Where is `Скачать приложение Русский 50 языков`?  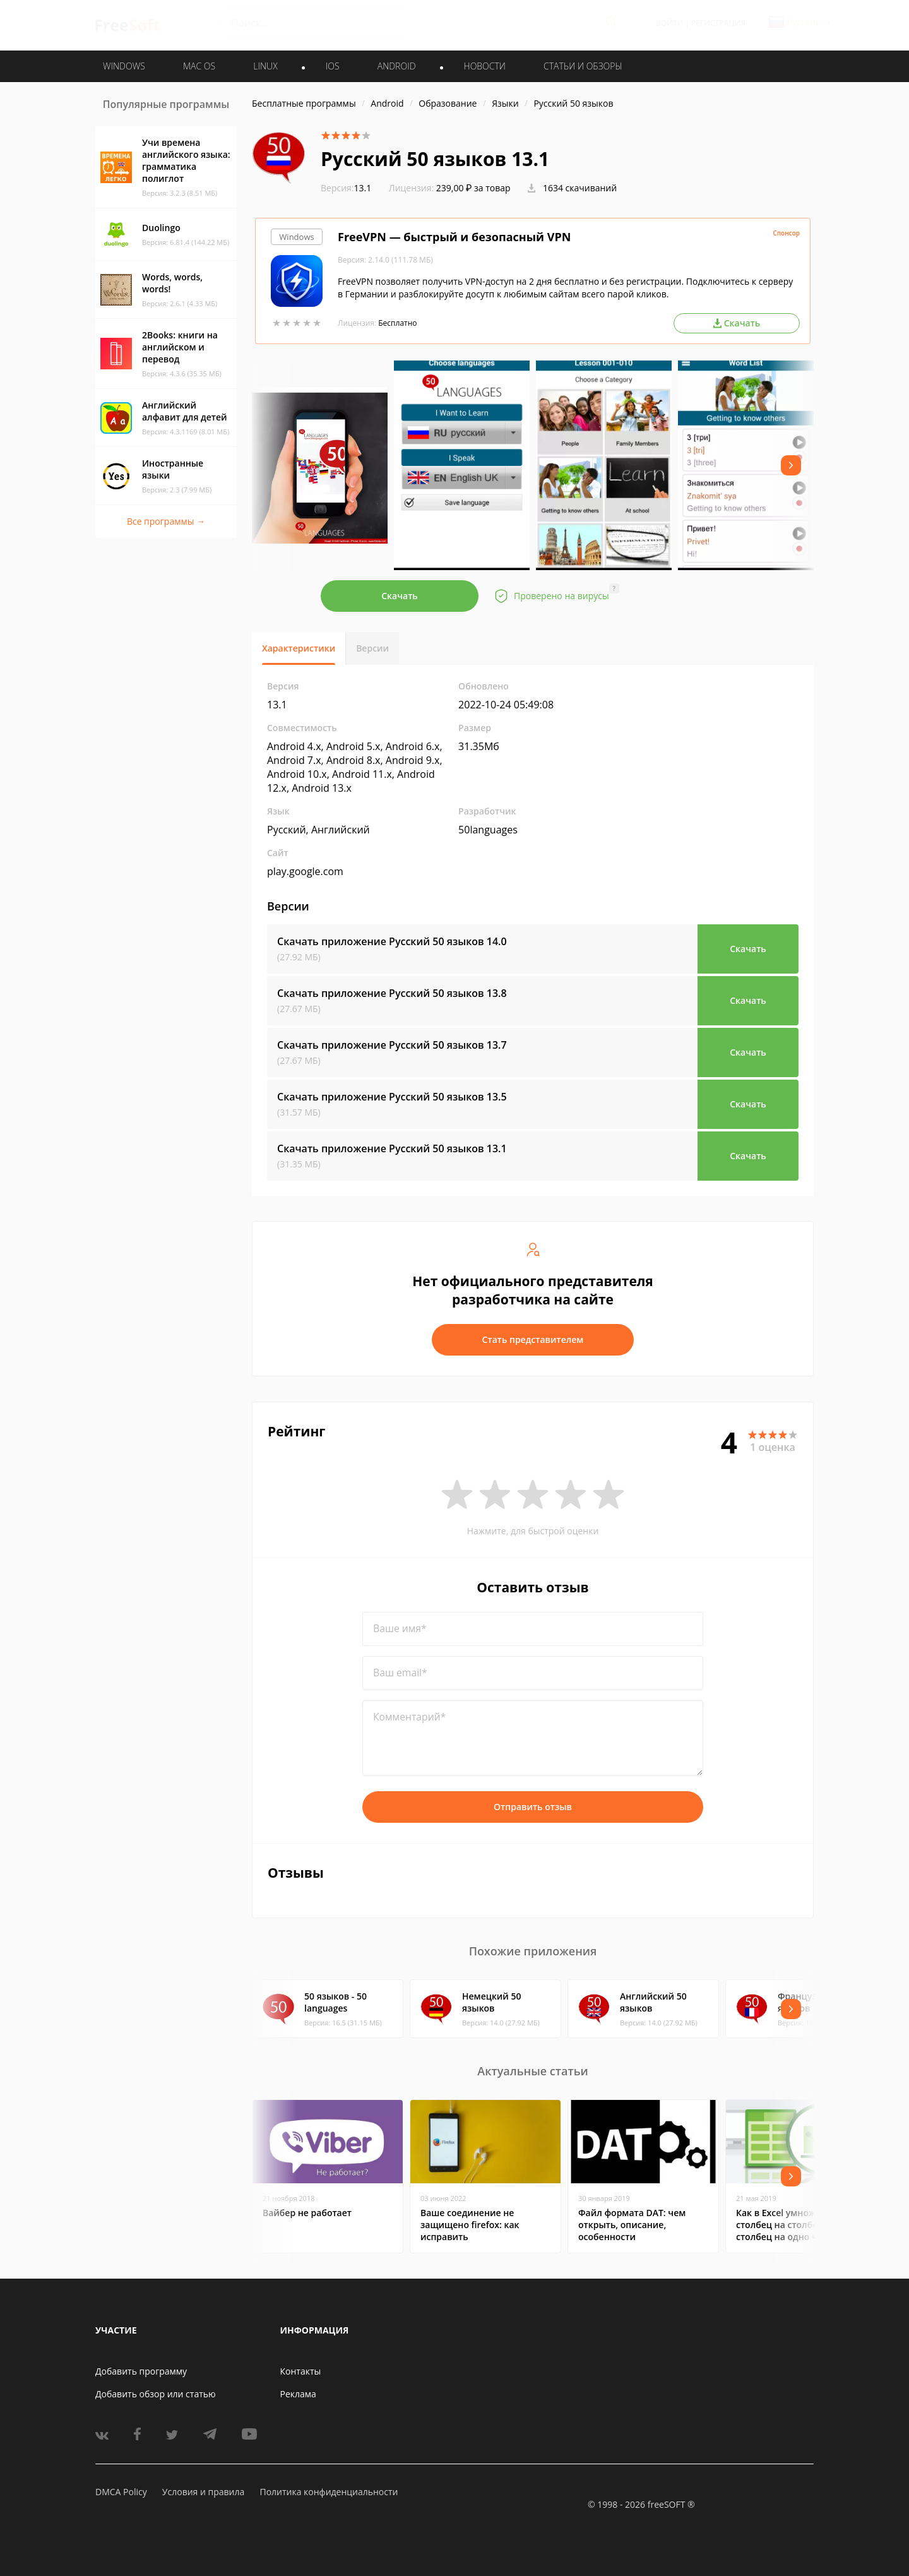
Скачать приложение Русский 50 языков is located at coordinates (392, 941).